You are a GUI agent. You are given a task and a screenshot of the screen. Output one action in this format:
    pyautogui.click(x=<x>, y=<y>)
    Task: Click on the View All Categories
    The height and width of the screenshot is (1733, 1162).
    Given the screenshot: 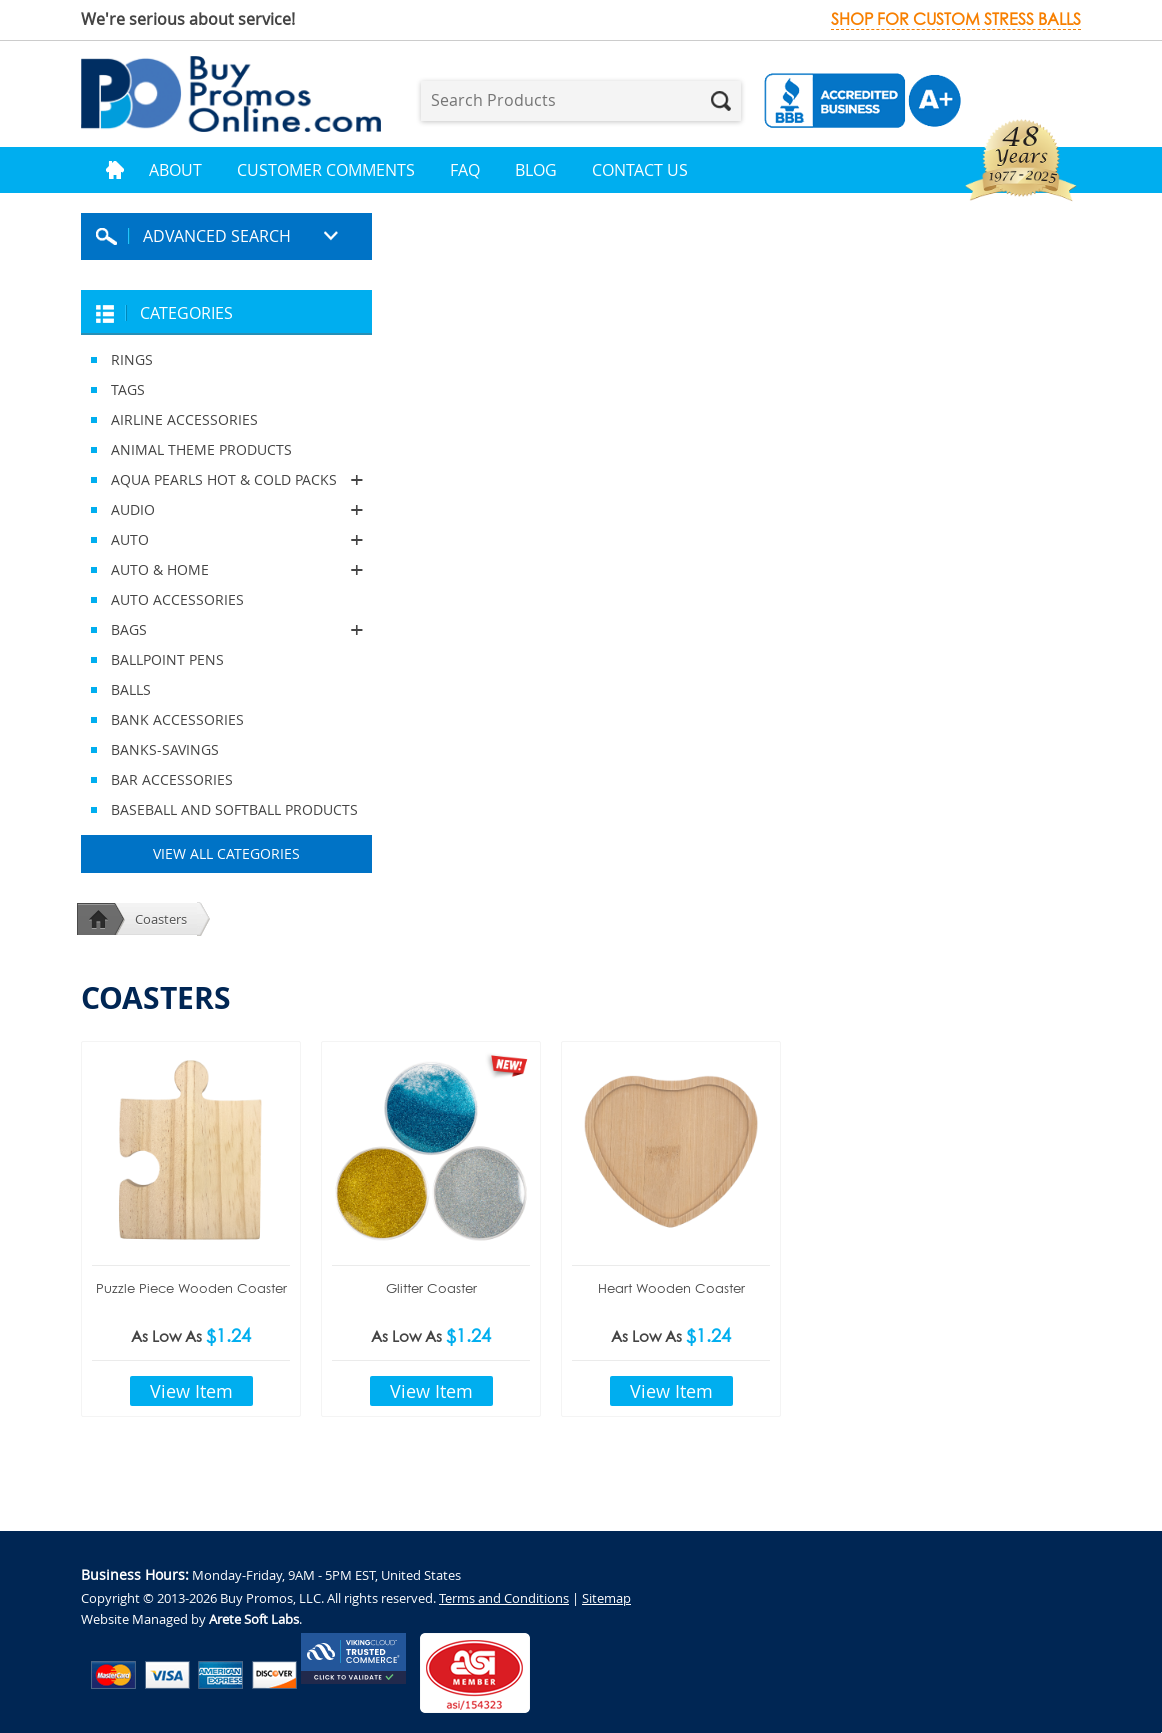 What is the action you would take?
    pyautogui.click(x=226, y=853)
    